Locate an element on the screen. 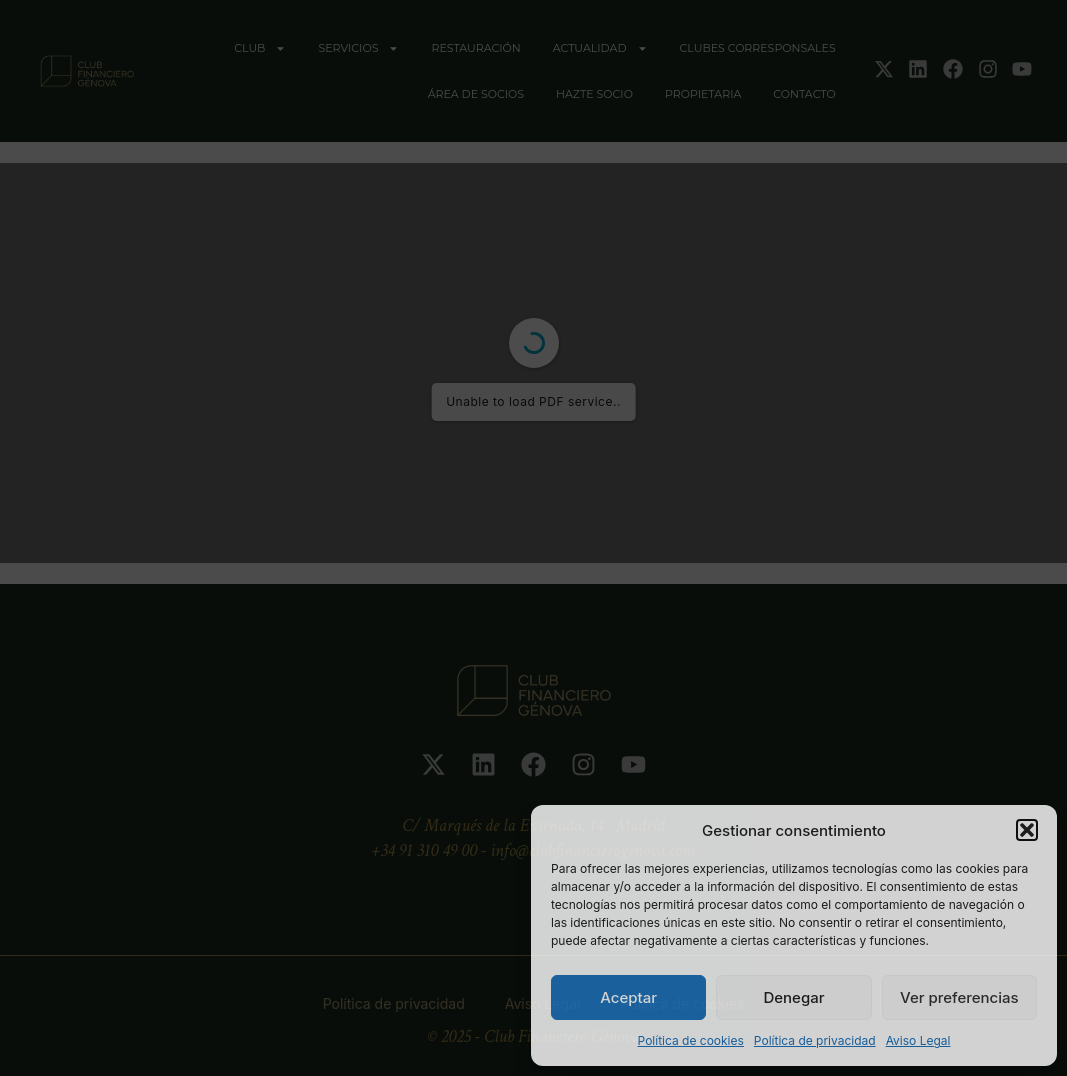  Política de cookies is located at coordinates (691, 1040).